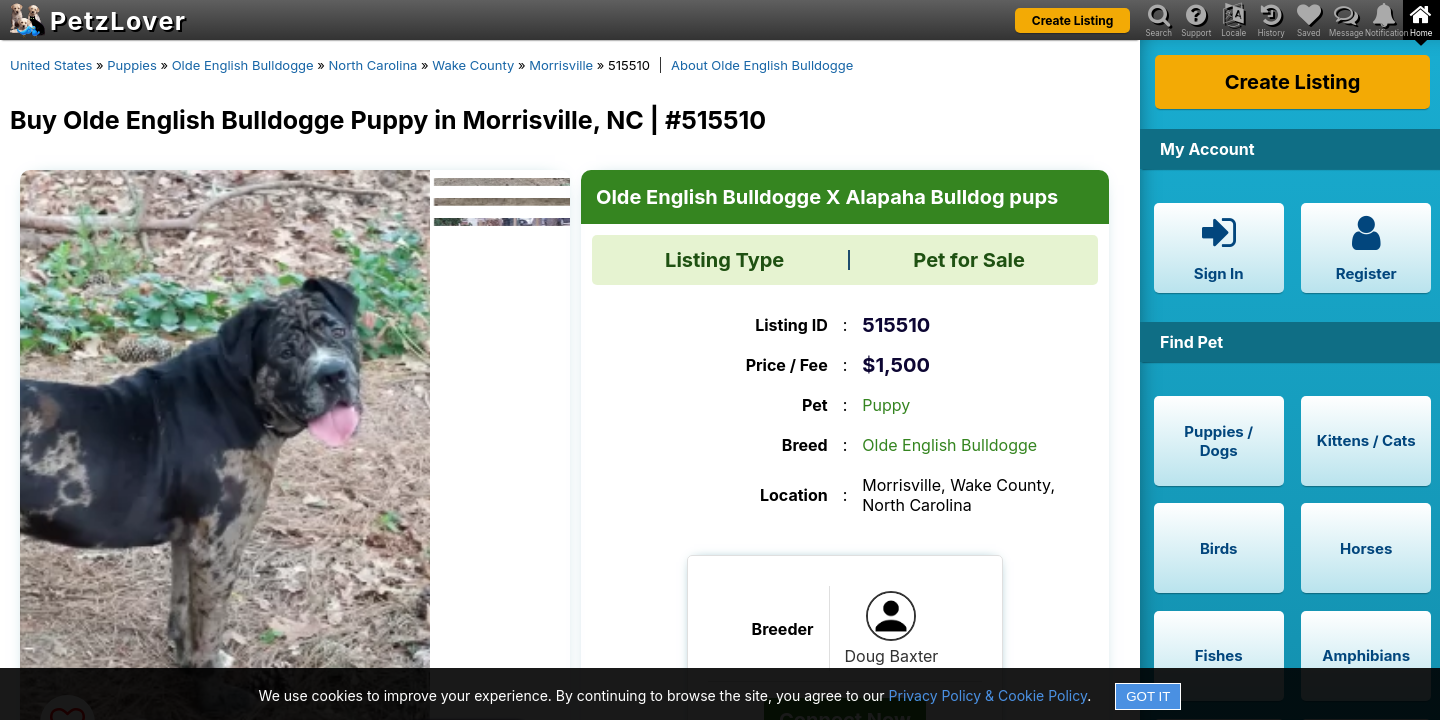 The height and width of the screenshot is (720, 1440). What do you see at coordinates (473, 65) in the screenshot?
I see `Wake County` at bounding box center [473, 65].